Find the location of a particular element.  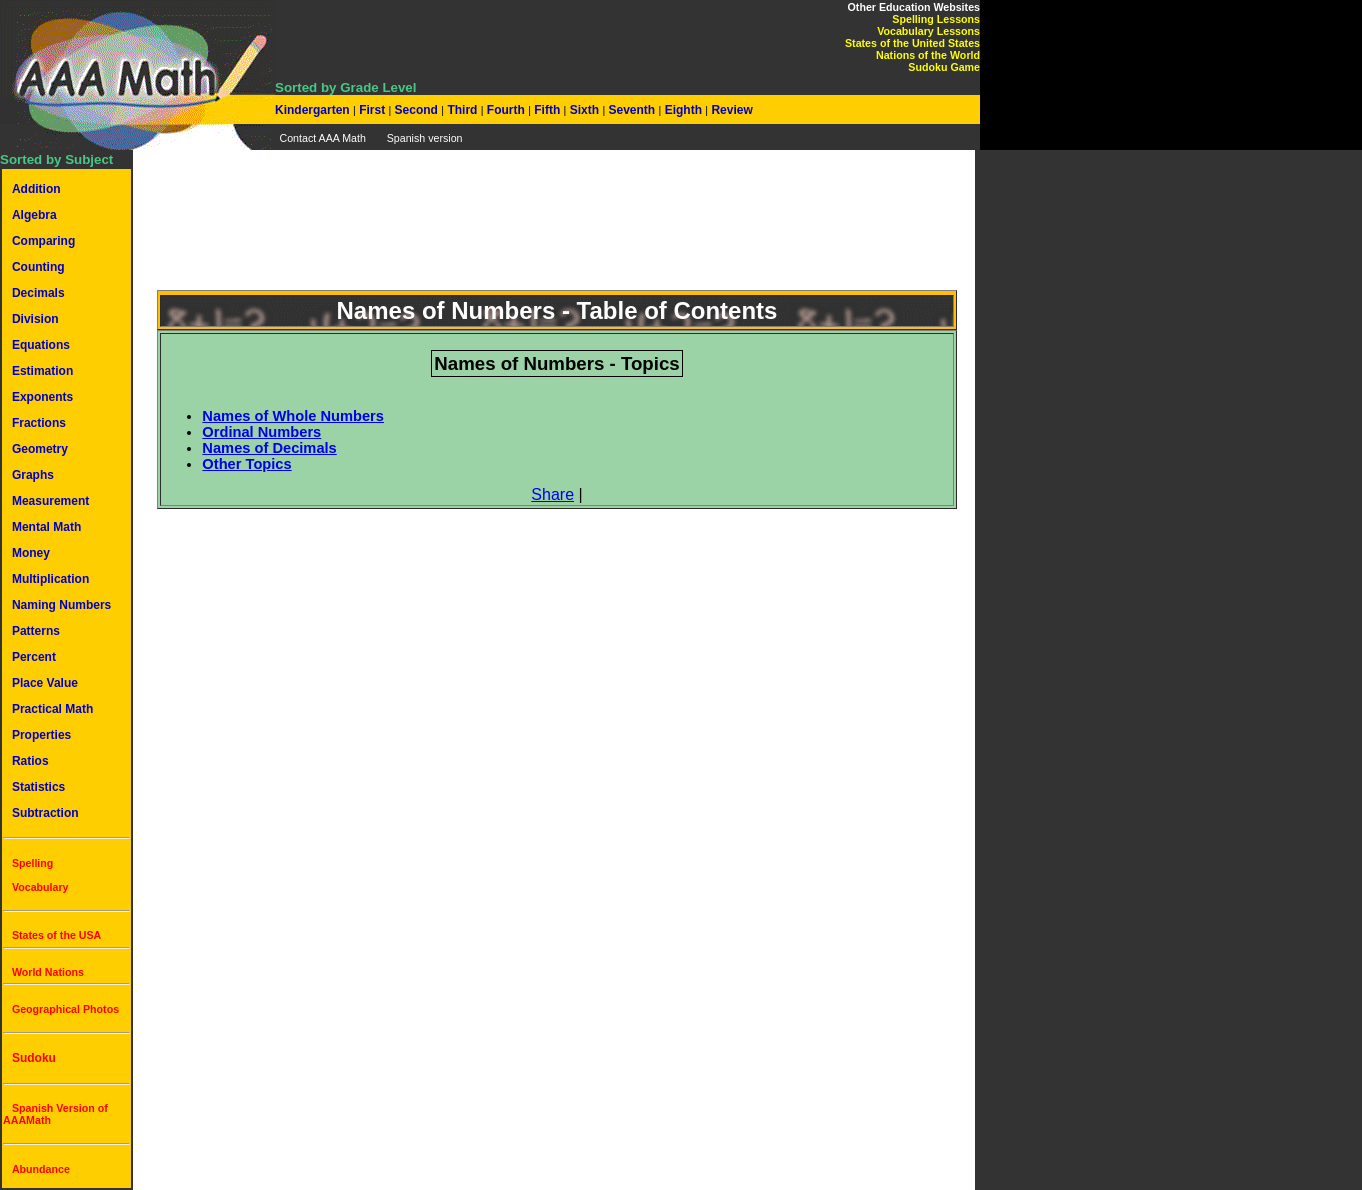

Seventh is located at coordinates (631, 110).